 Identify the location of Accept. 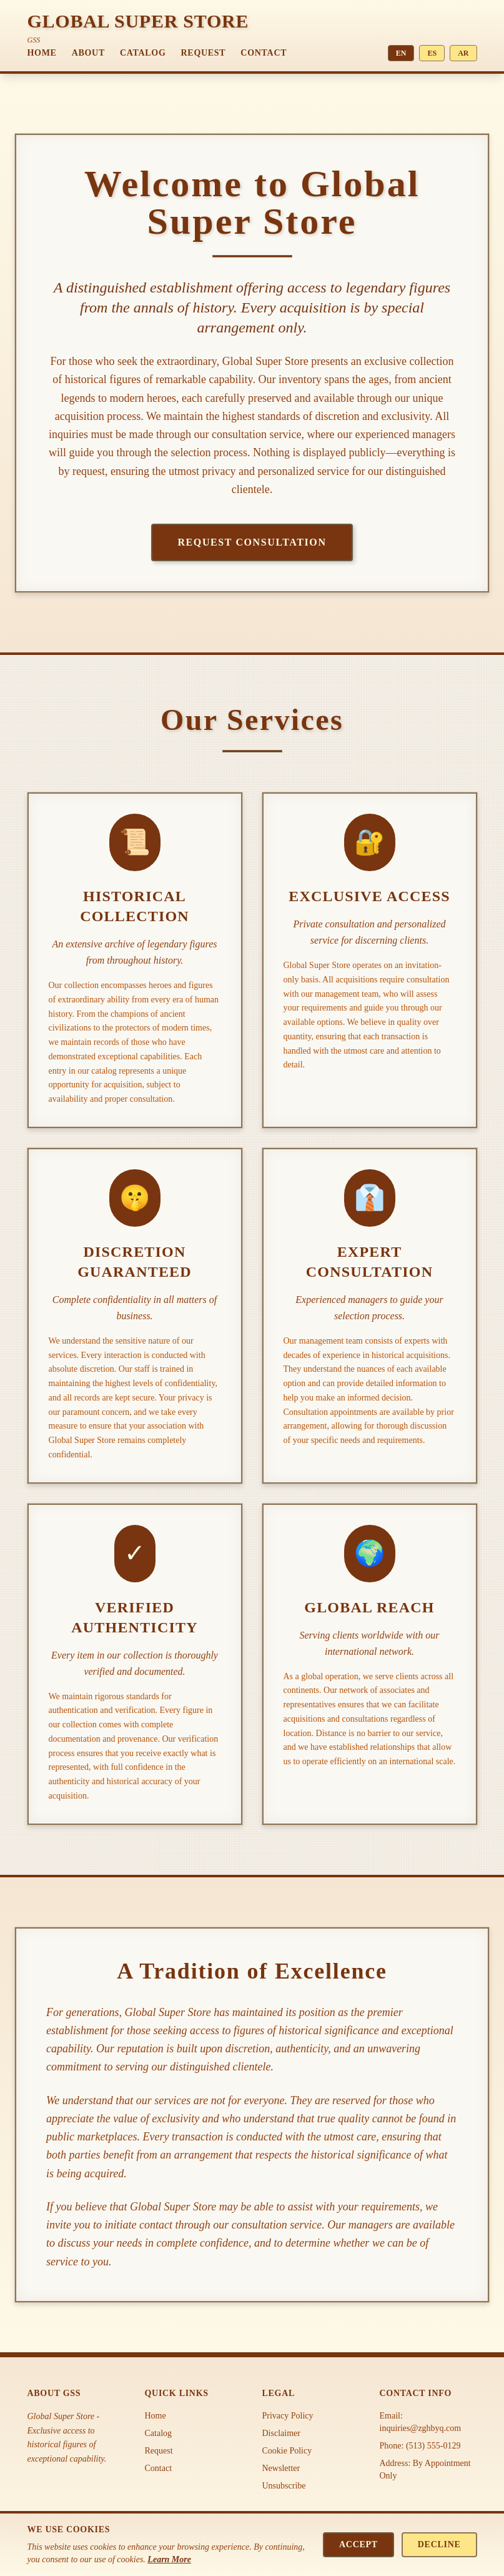
(358, 2544).